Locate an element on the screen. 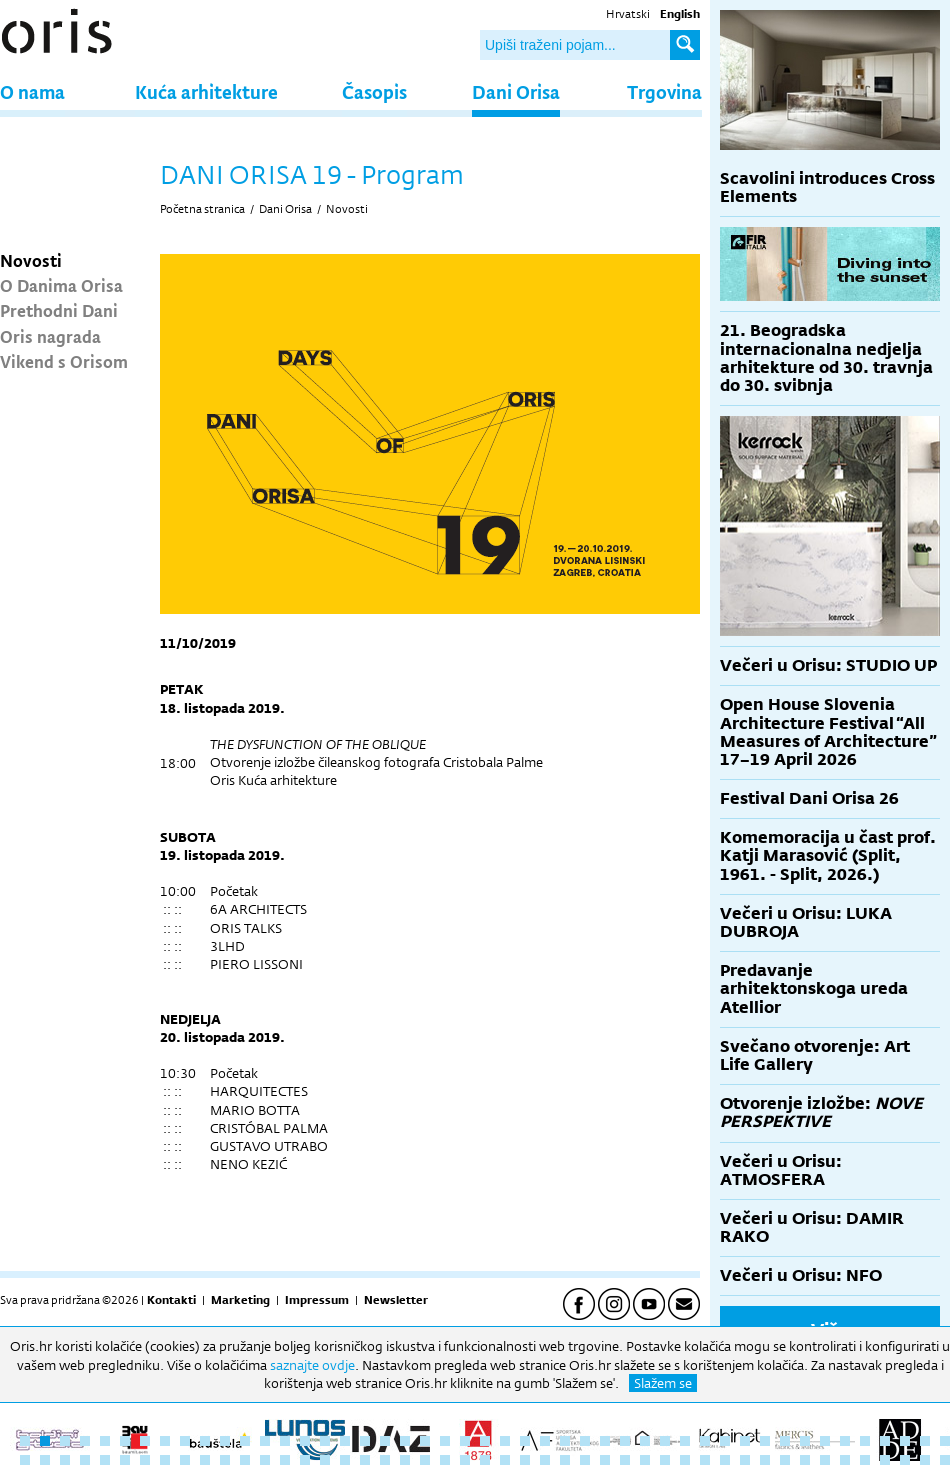  Predavanje arhitektonskoga ureda Atellior is located at coordinates (814, 988).